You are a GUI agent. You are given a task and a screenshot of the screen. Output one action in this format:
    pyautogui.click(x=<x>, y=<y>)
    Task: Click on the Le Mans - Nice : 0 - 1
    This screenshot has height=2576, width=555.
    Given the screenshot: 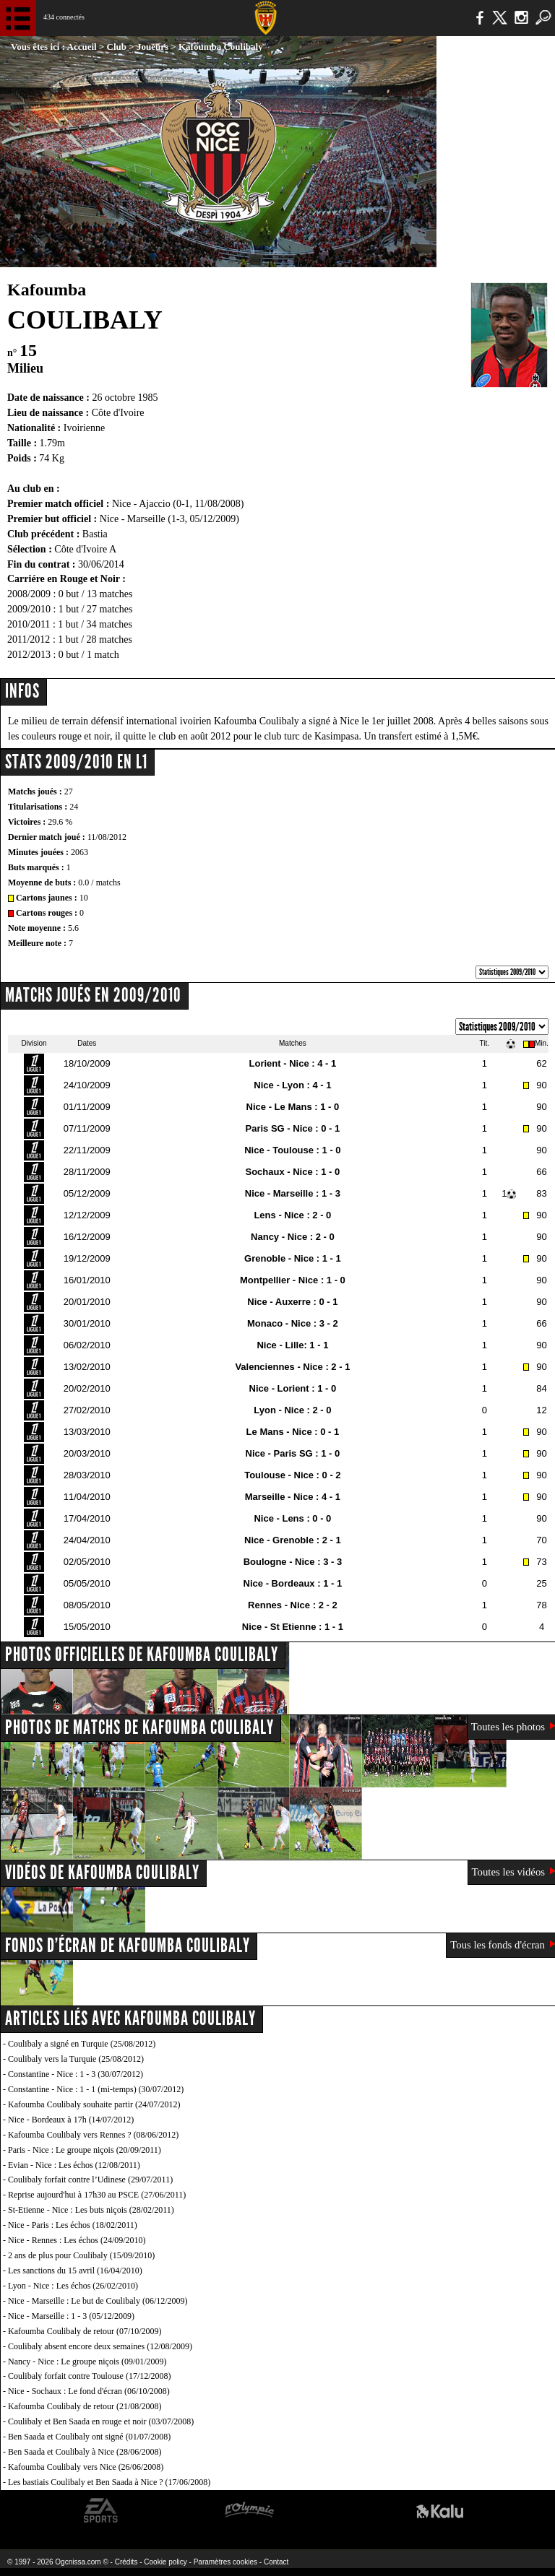 What is the action you would take?
    pyautogui.click(x=293, y=1431)
    